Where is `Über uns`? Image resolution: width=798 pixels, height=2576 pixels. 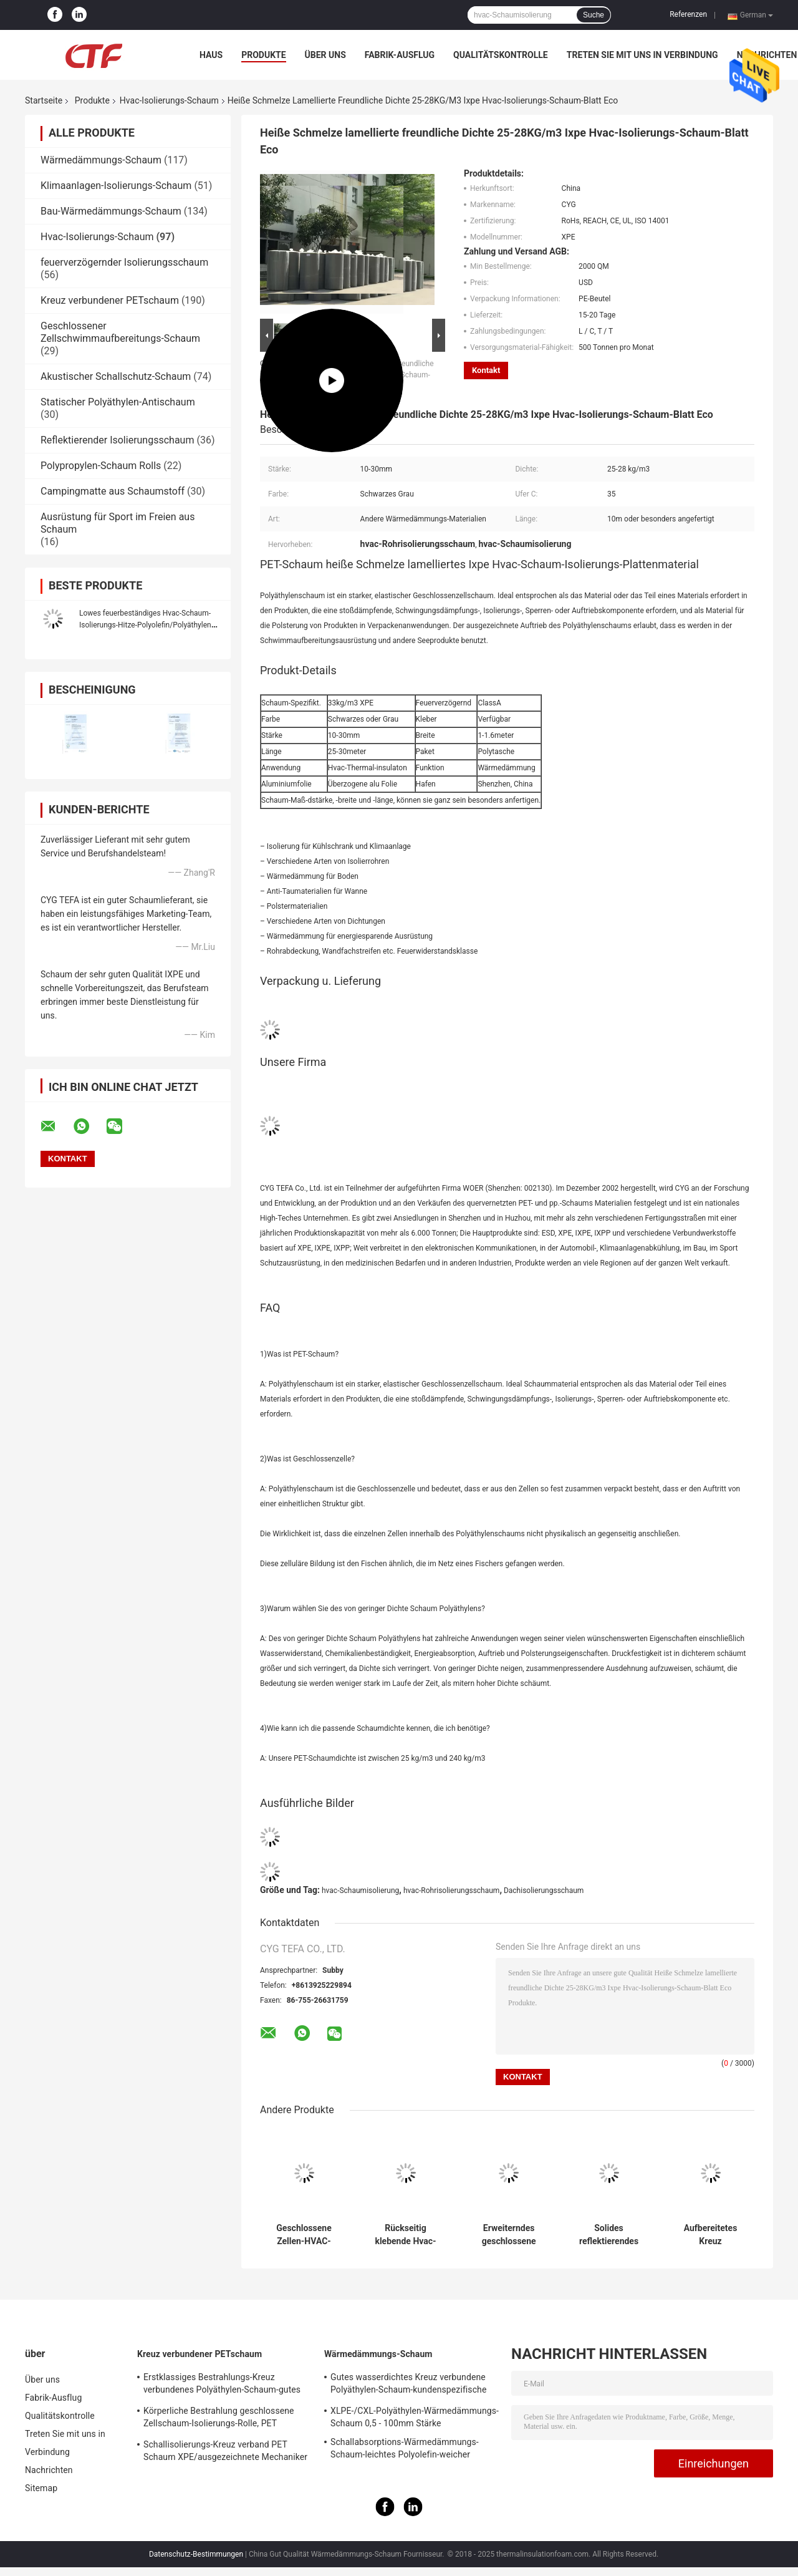
Über uns is located at coordinates (325, 55).